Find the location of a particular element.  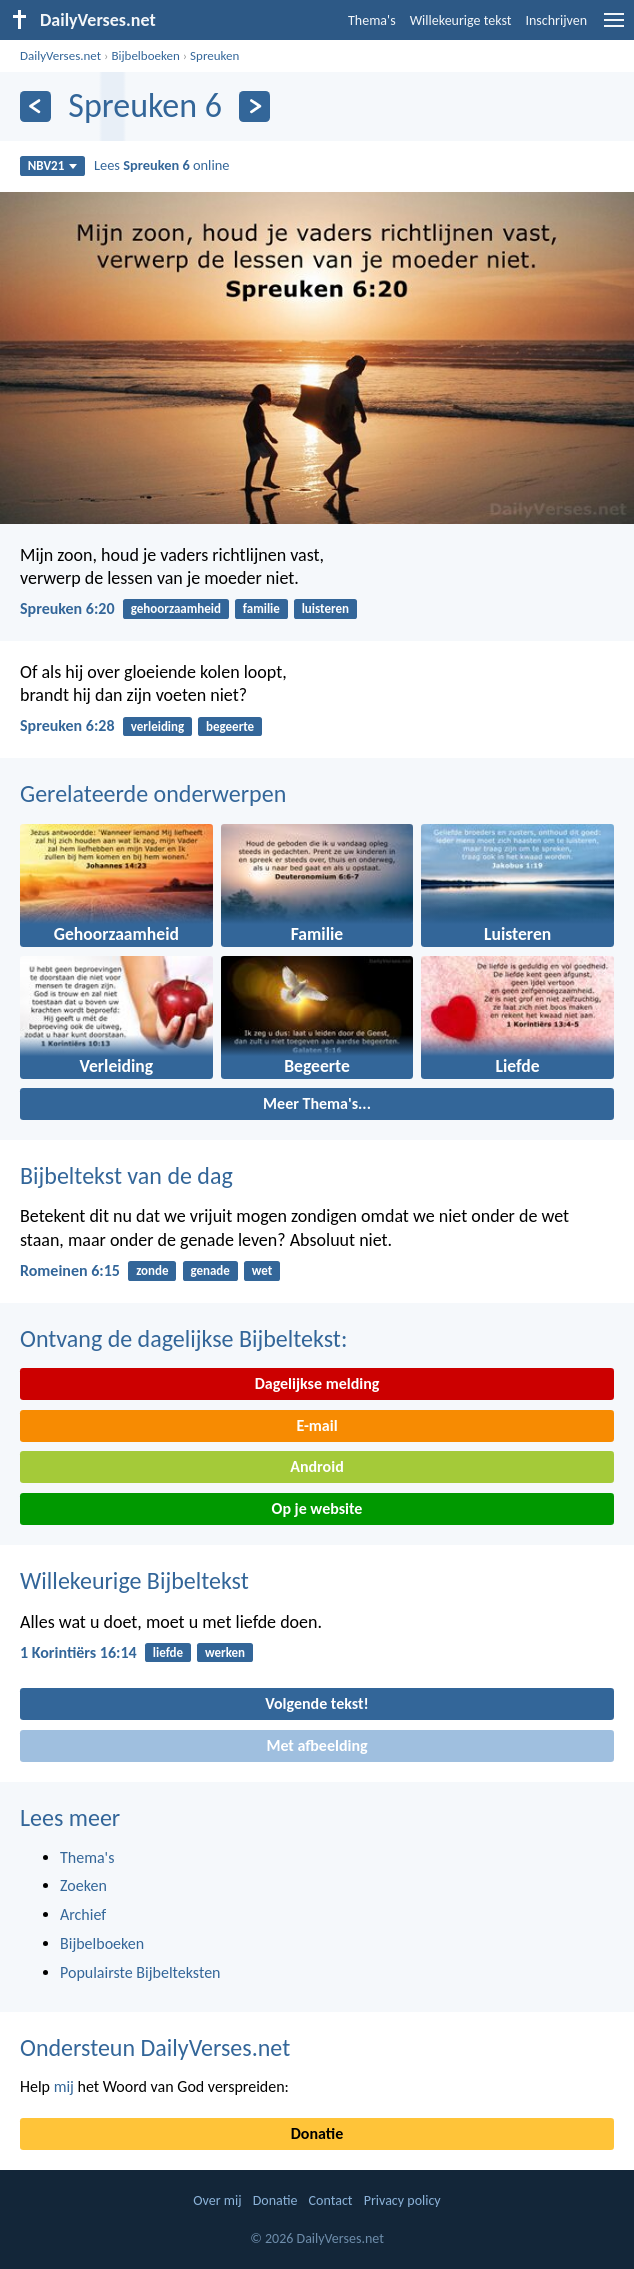

familie is located at coordinates (261, 608).